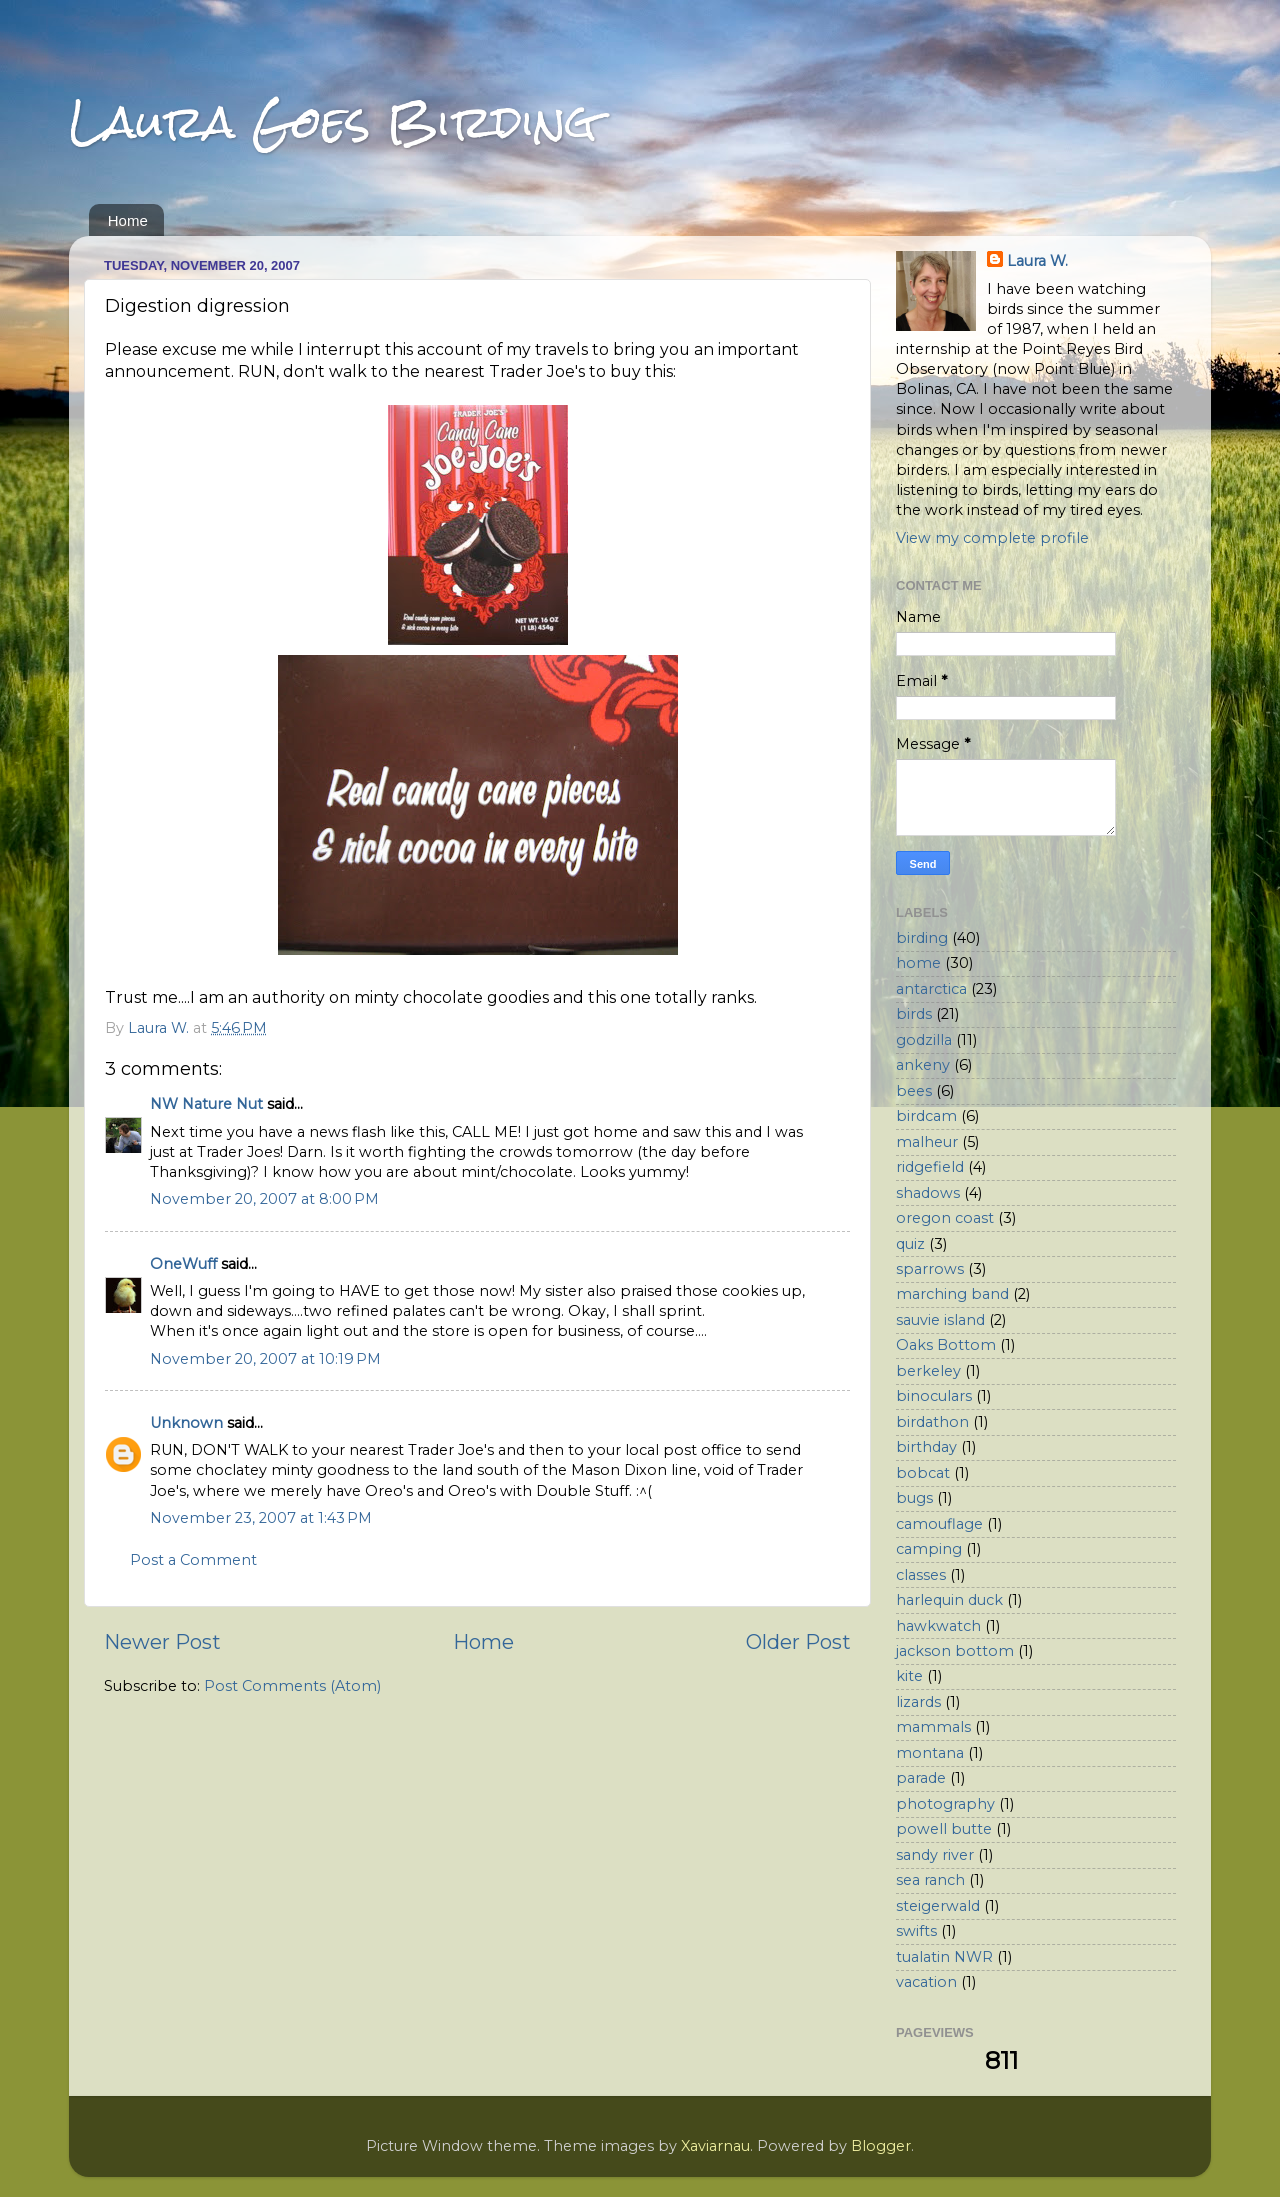 The height and width of the screenshot is (2197, 1280). What do you see at coordinates (926, 1116) in the screenshot?
I see `birdcam` at bounding box center [926, 1116].